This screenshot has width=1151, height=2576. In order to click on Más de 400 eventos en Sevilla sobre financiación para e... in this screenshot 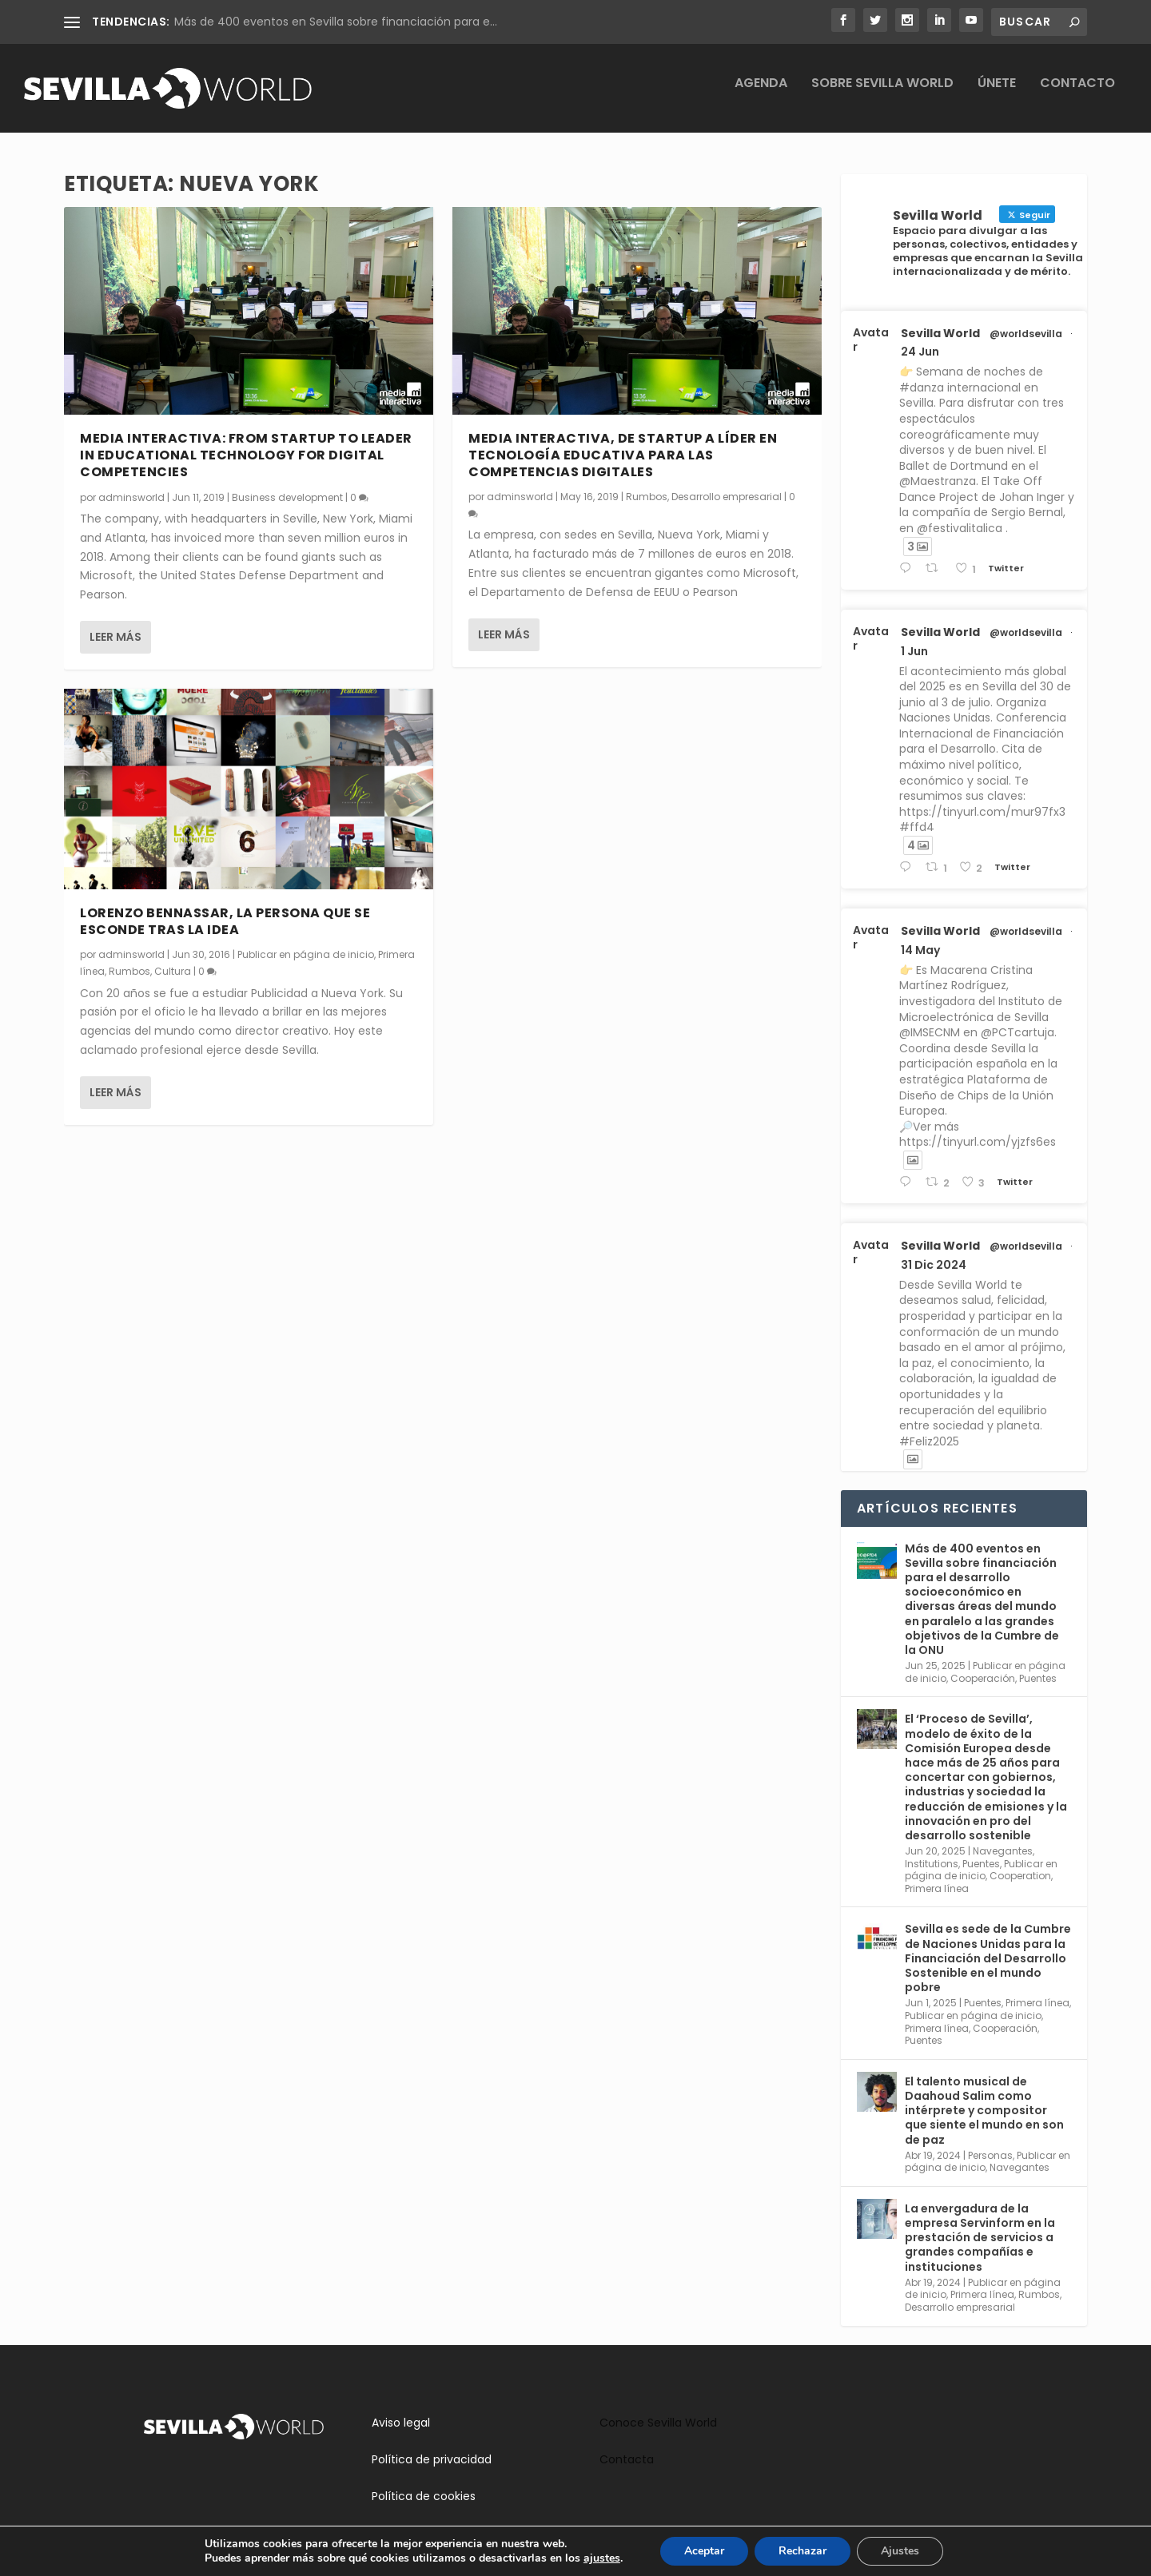, I will do `click(335, 22)`.